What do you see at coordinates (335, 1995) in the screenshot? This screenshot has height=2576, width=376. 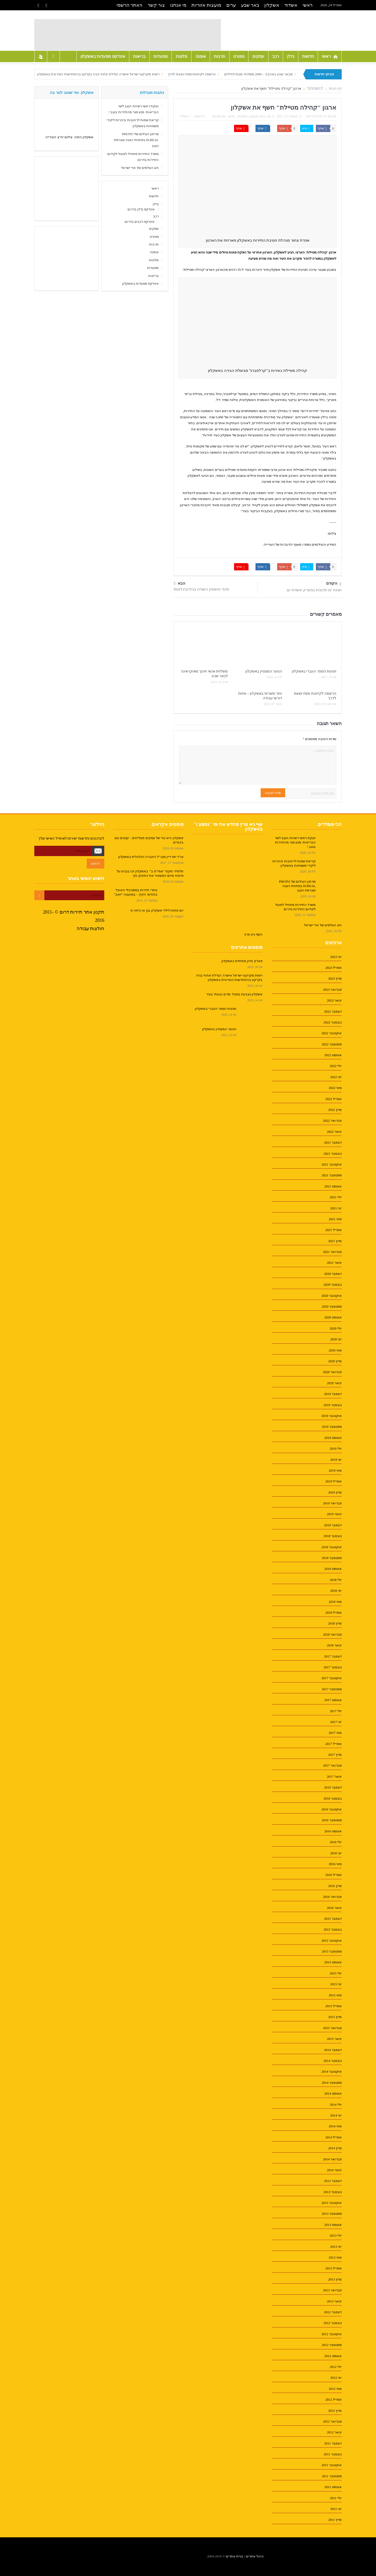 I see `מאי 2015` at bounding box center [335, 1995].